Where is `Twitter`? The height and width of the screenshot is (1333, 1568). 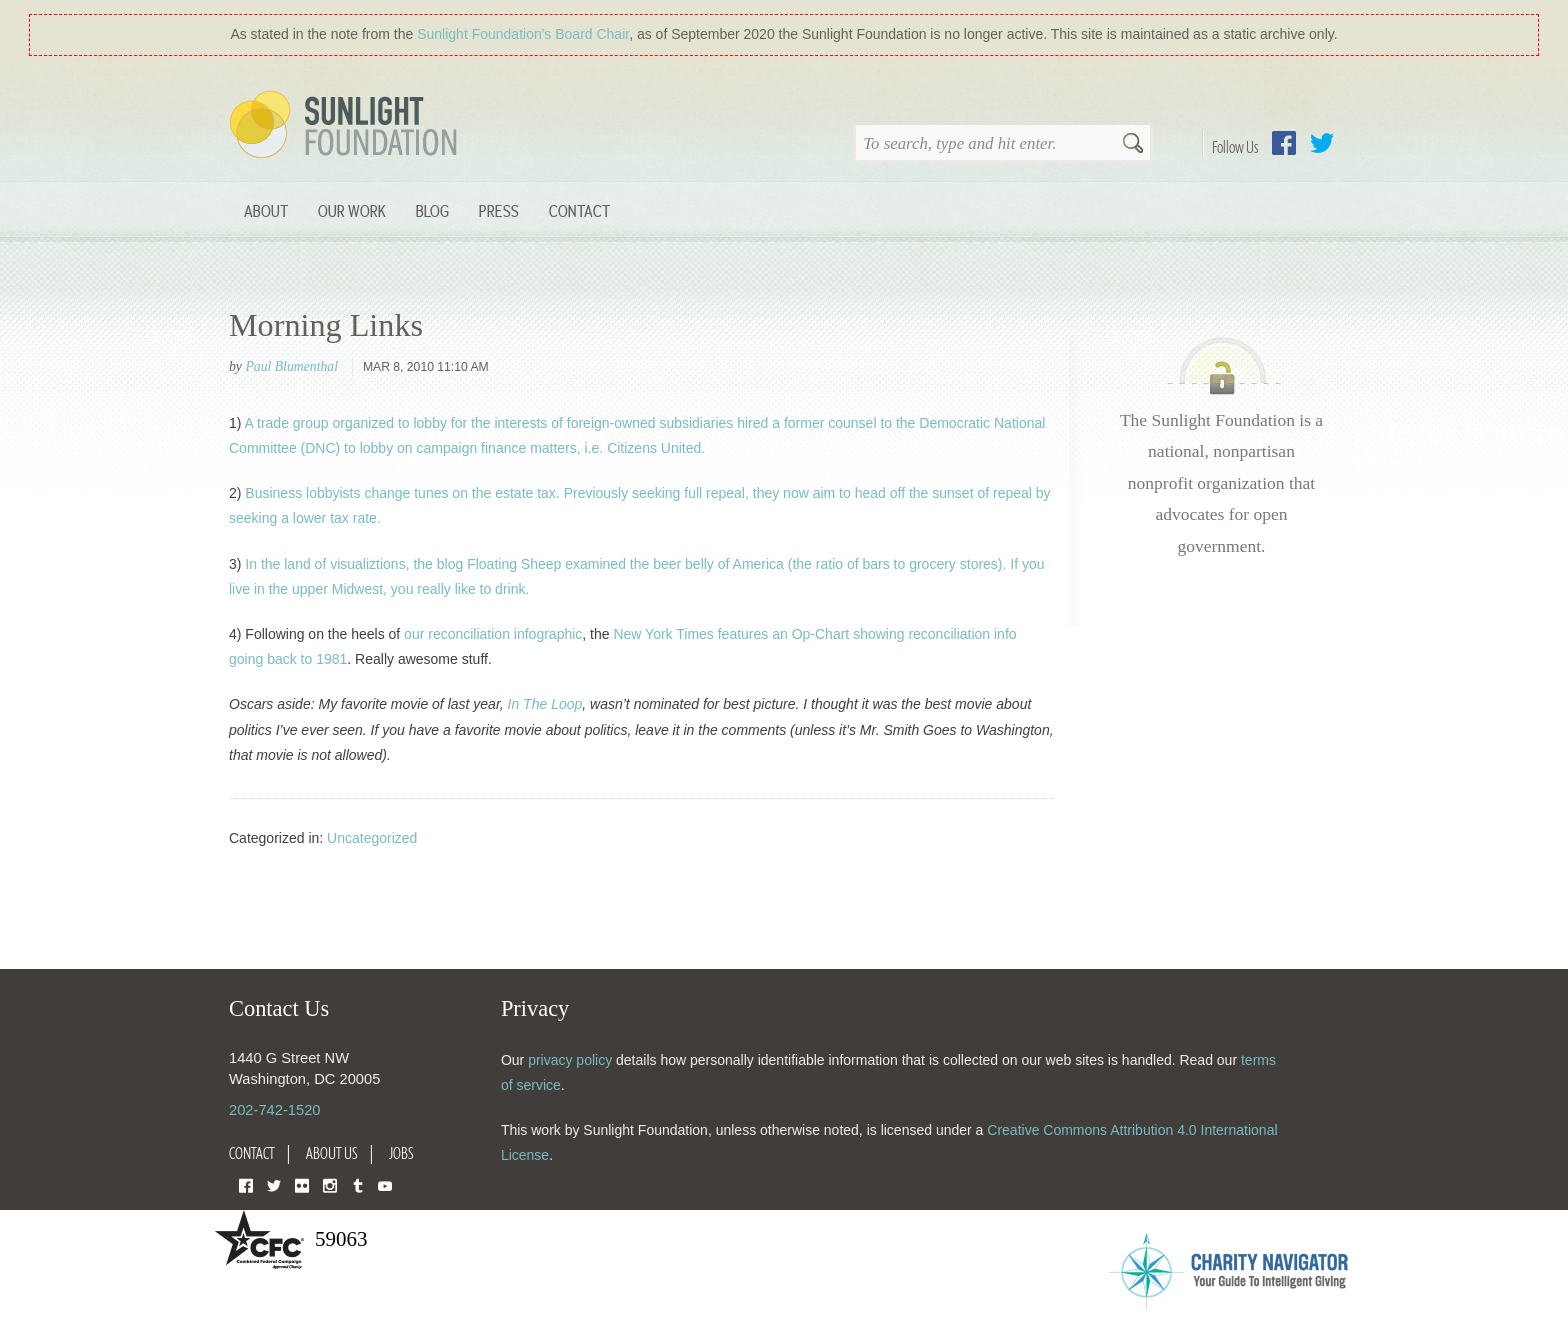 Twitter is located at coordinates (1322, 143).